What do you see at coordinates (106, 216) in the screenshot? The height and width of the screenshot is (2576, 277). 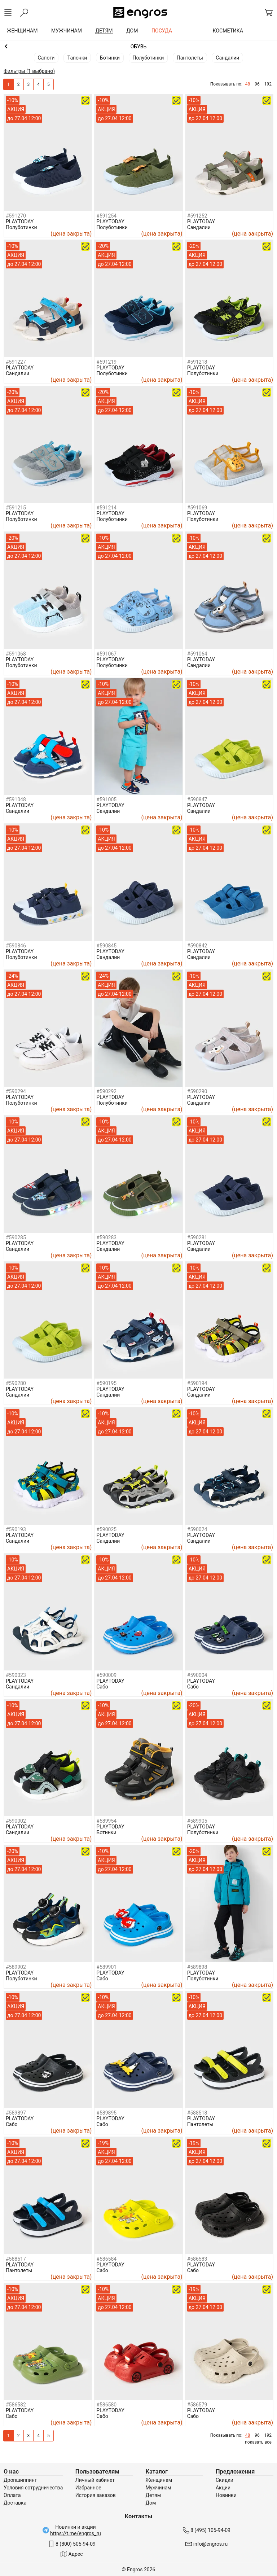 I see `#591254` at bounding box center [106, 216].